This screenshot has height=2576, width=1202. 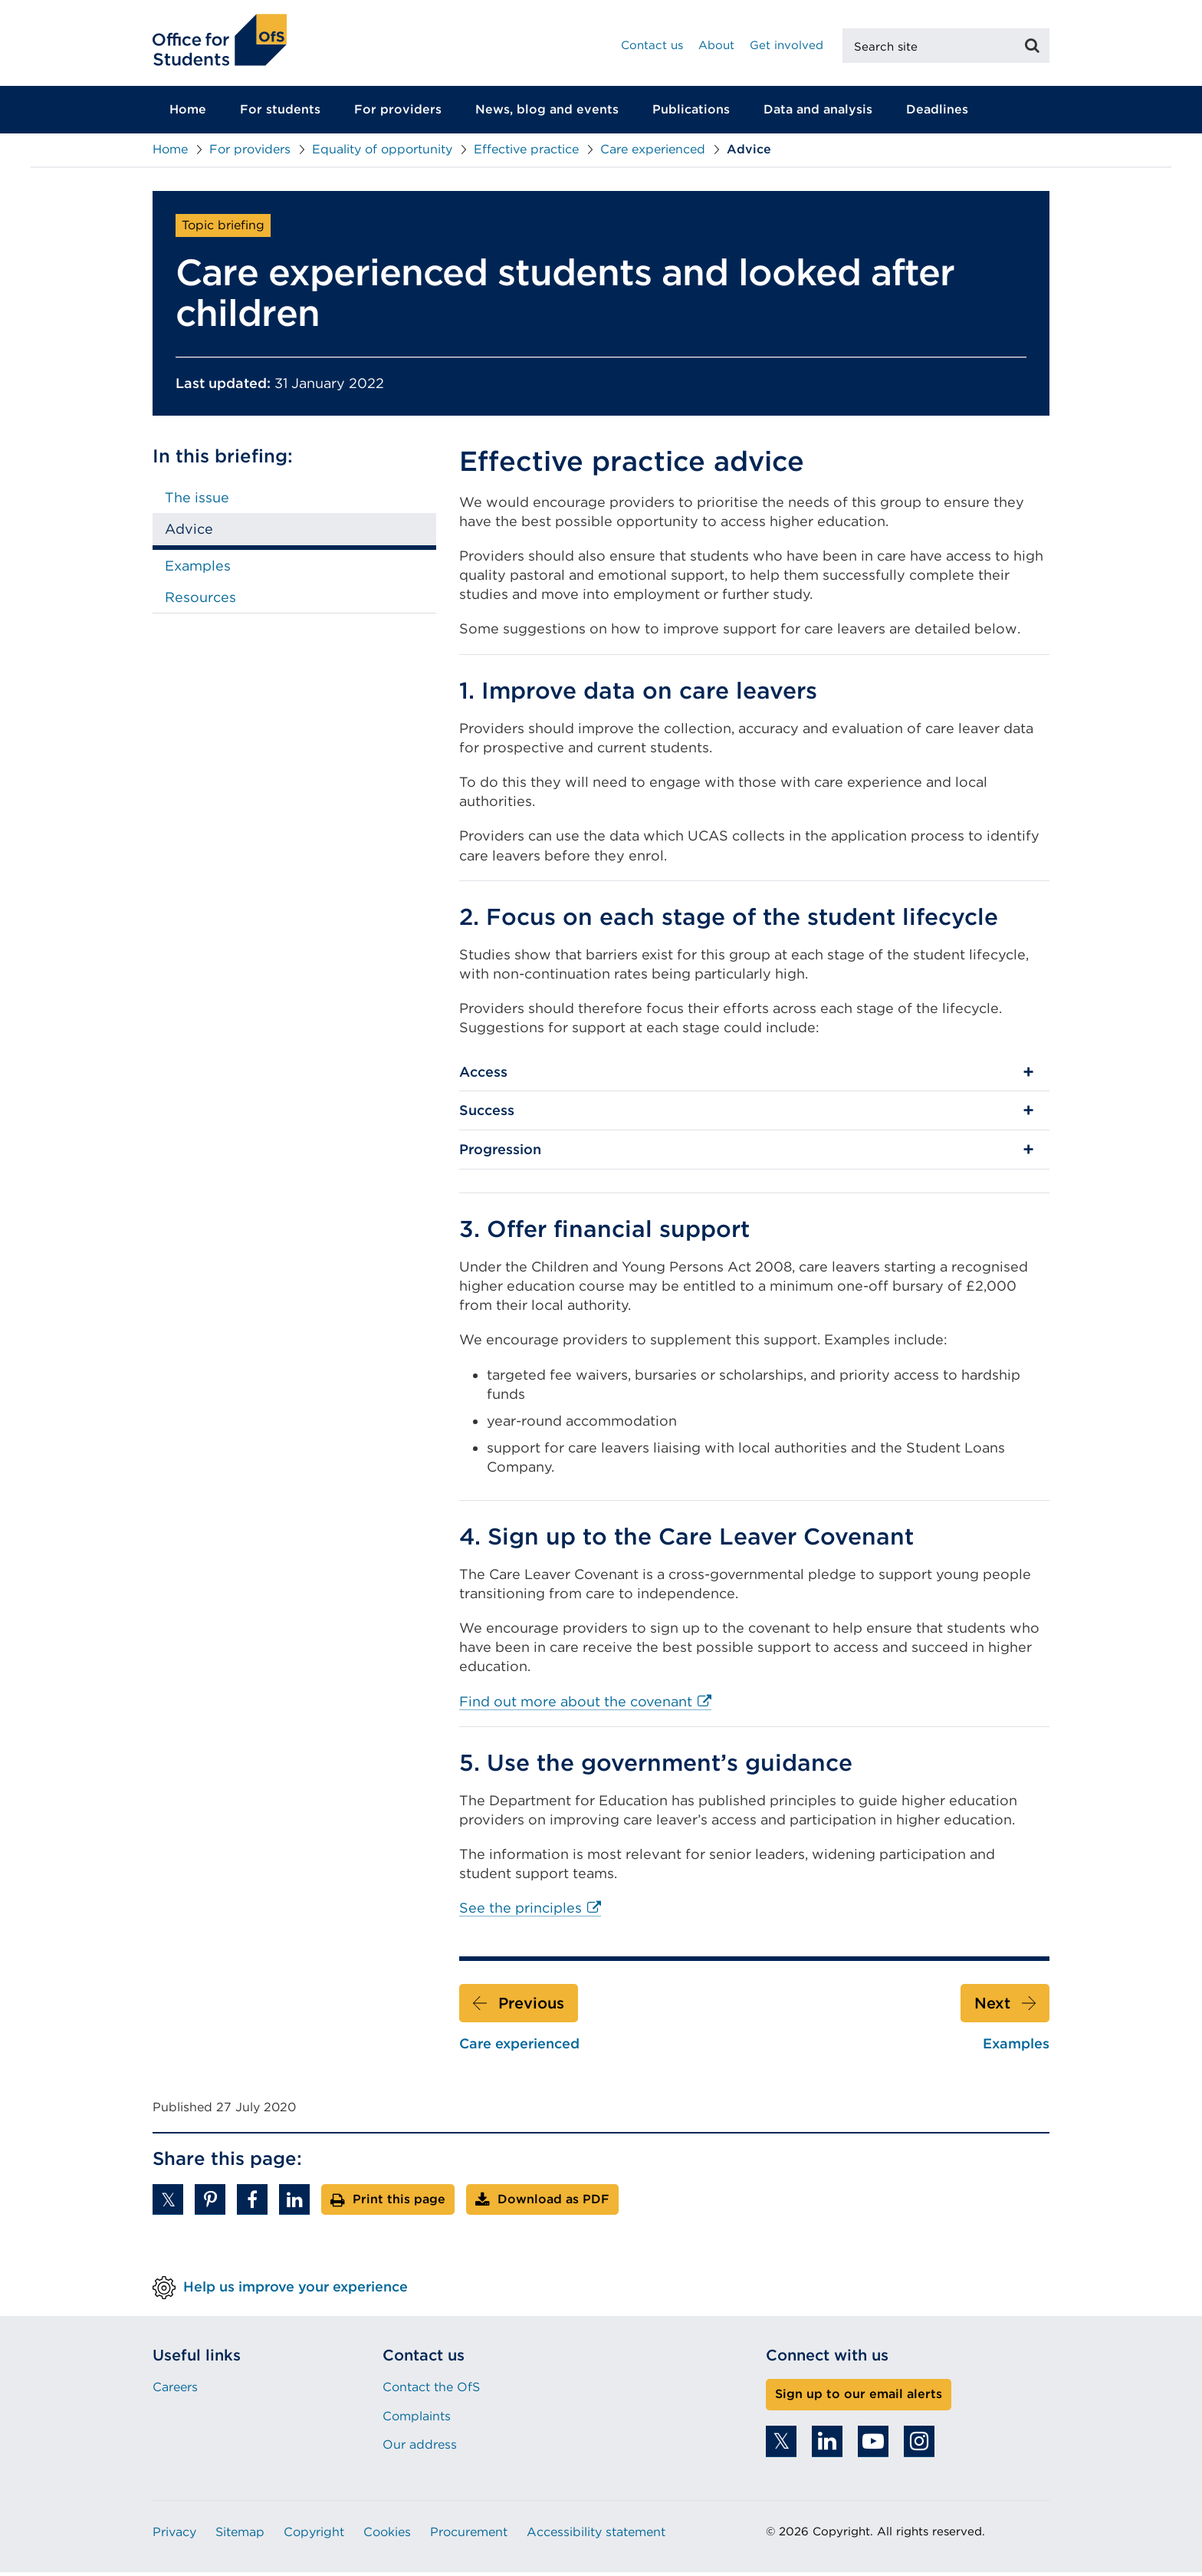 I want to click on Contact us, so click(x=652, y=45).